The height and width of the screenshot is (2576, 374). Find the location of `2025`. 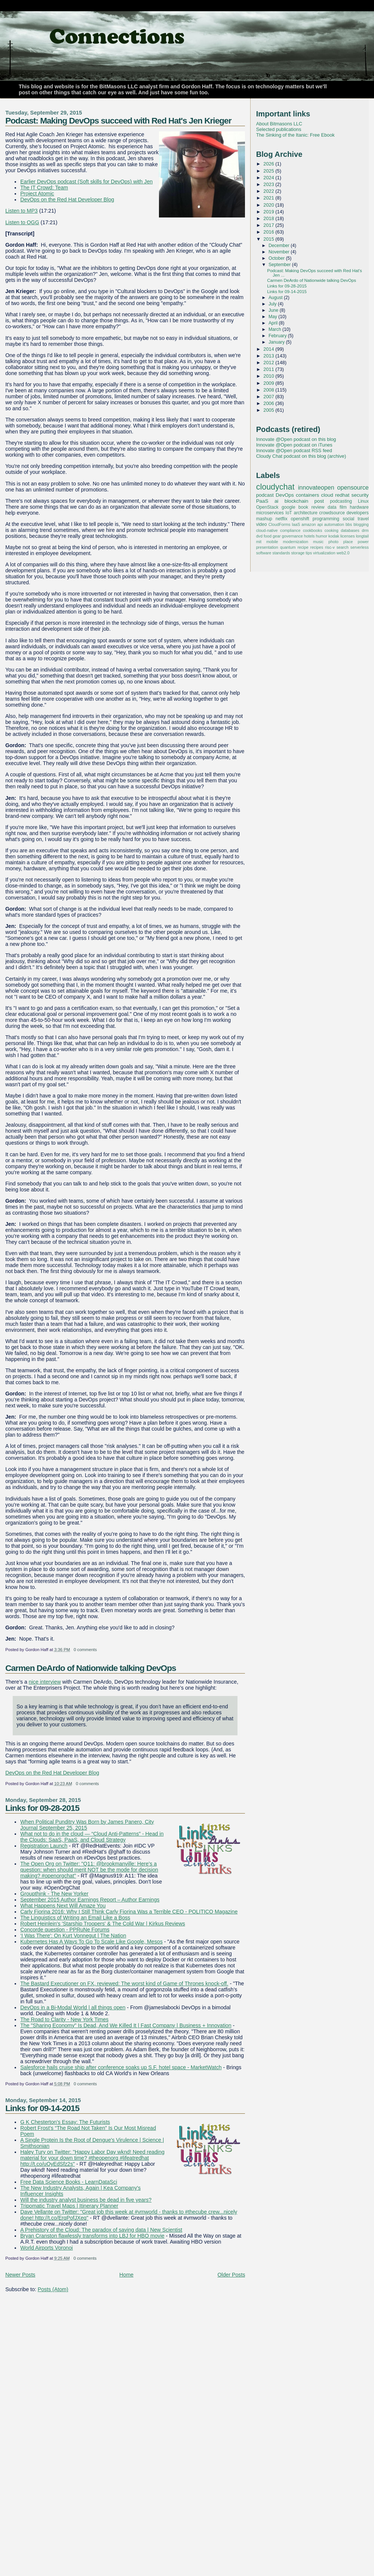

2025 is located at coordinates (269, 171).